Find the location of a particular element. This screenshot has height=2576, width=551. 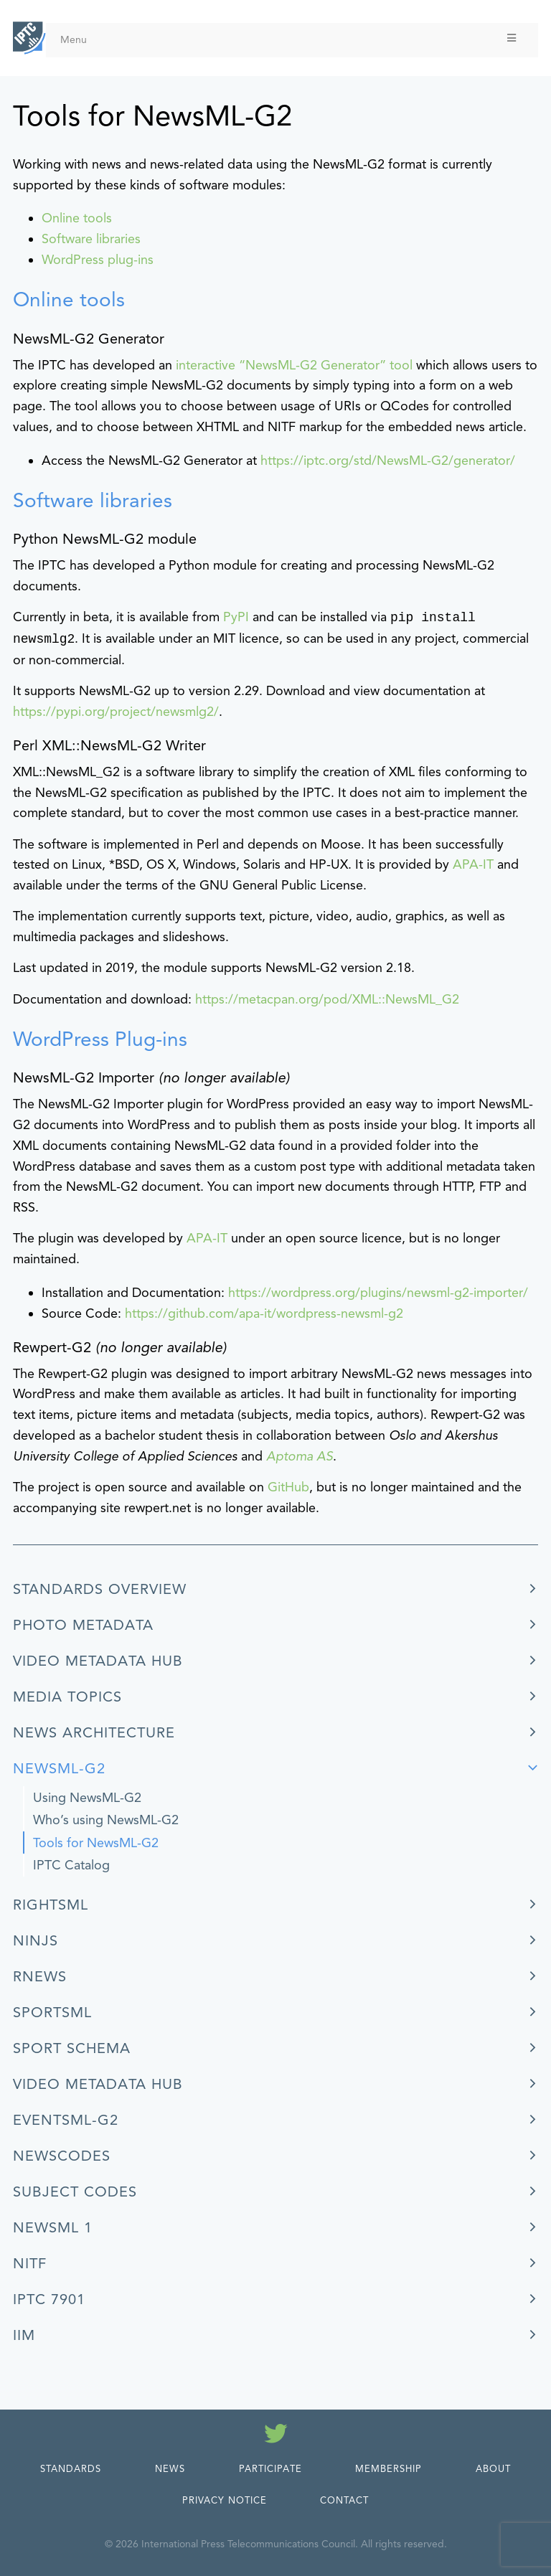

PyPI is located at coordinates (236, 618).